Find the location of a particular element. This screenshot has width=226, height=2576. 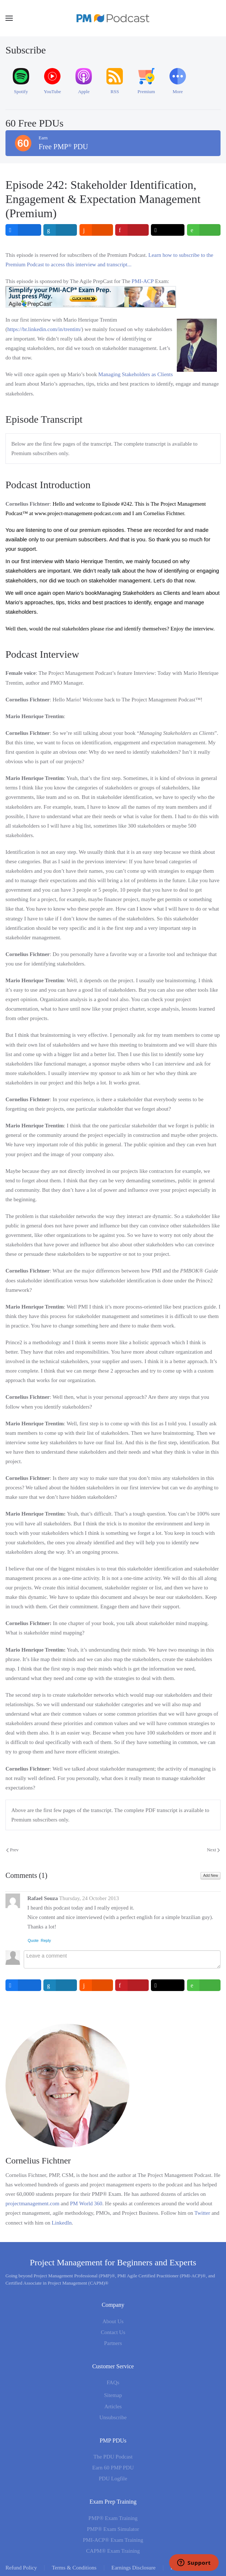

PM World 360 is located at coordinates (86, 2203).